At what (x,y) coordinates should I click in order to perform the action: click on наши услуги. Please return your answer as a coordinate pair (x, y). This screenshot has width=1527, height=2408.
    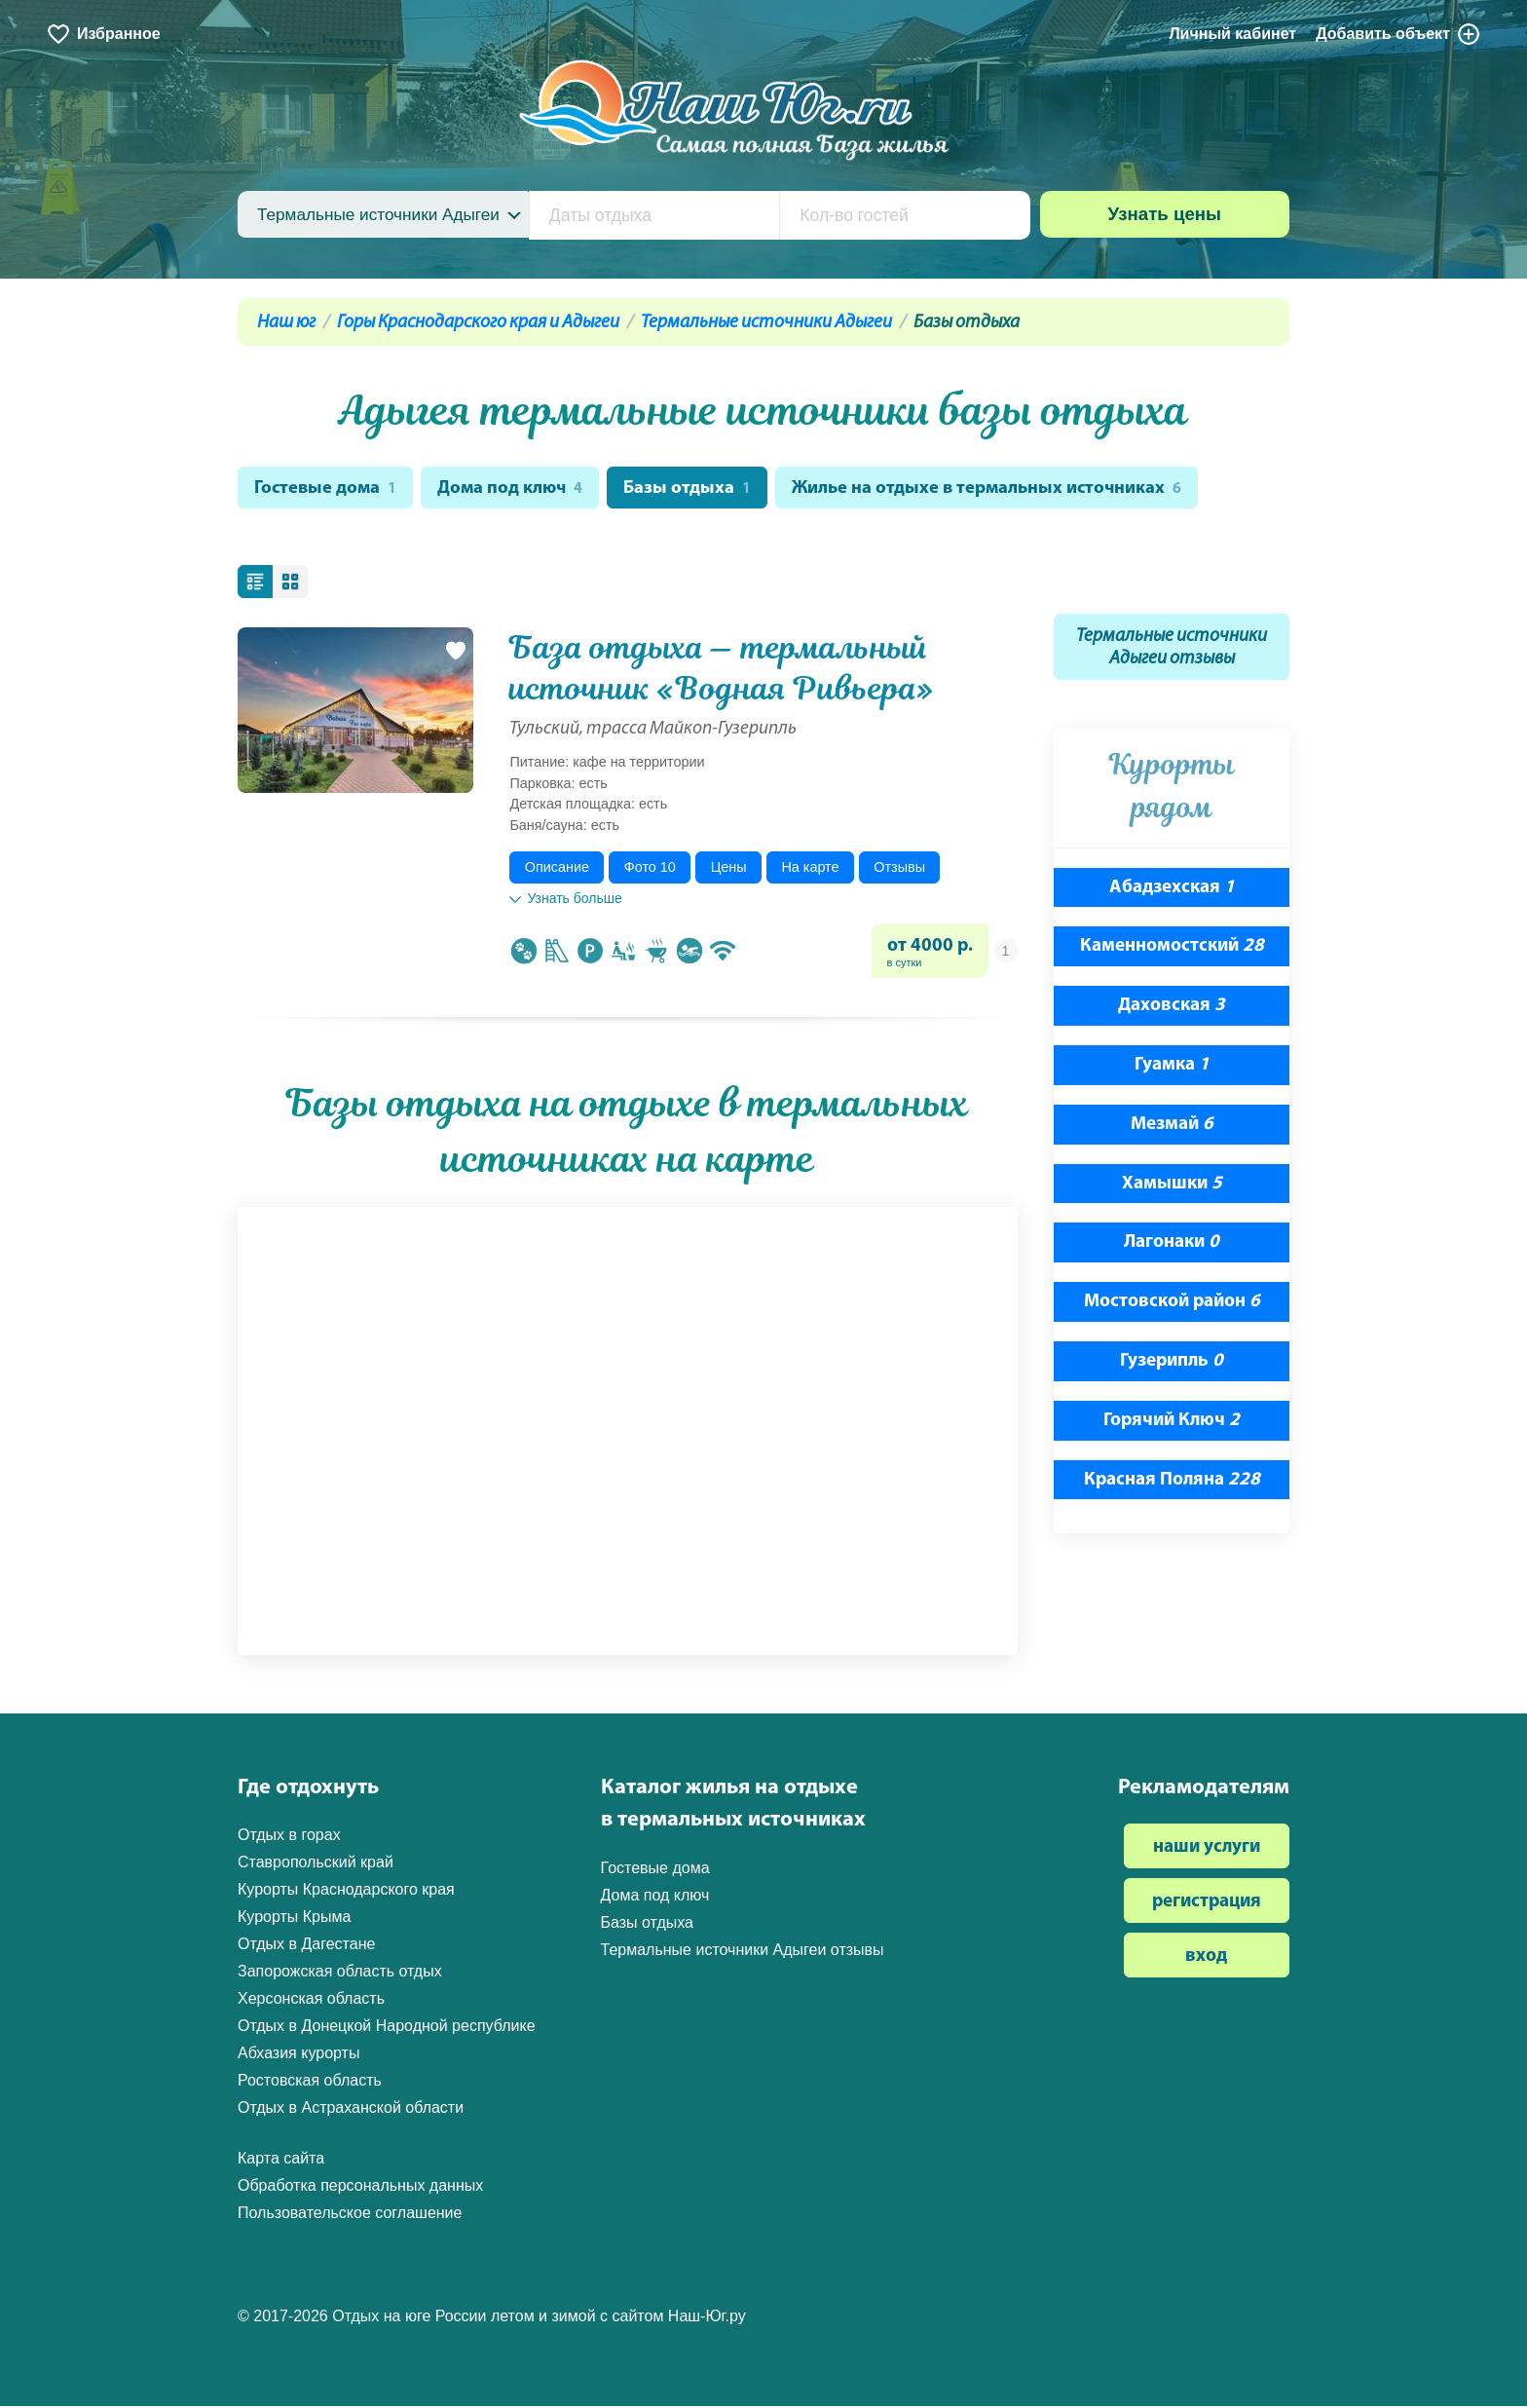
    Looking at the image, I should click on (1206, 1849).